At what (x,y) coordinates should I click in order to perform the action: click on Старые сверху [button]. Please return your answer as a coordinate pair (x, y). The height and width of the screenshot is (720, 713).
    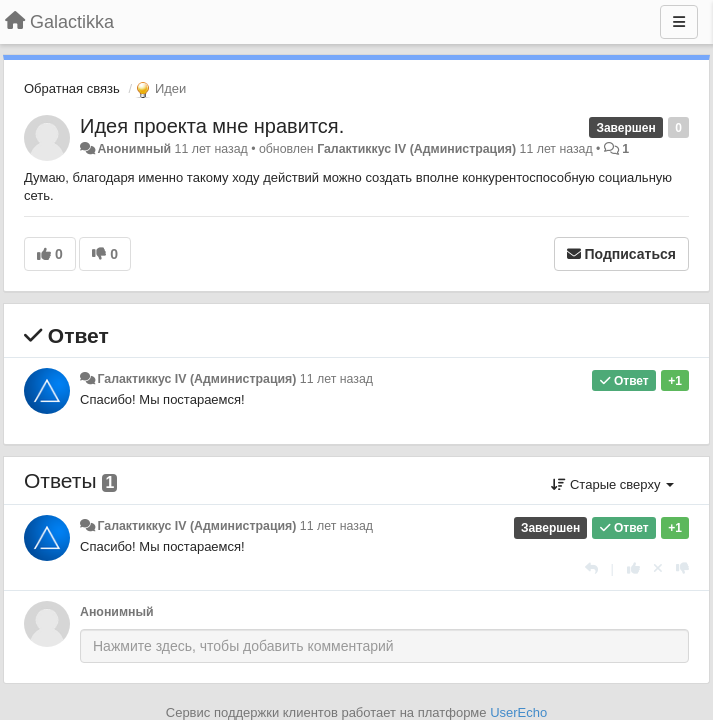
    Looking at the image, I should click on (612, 484).